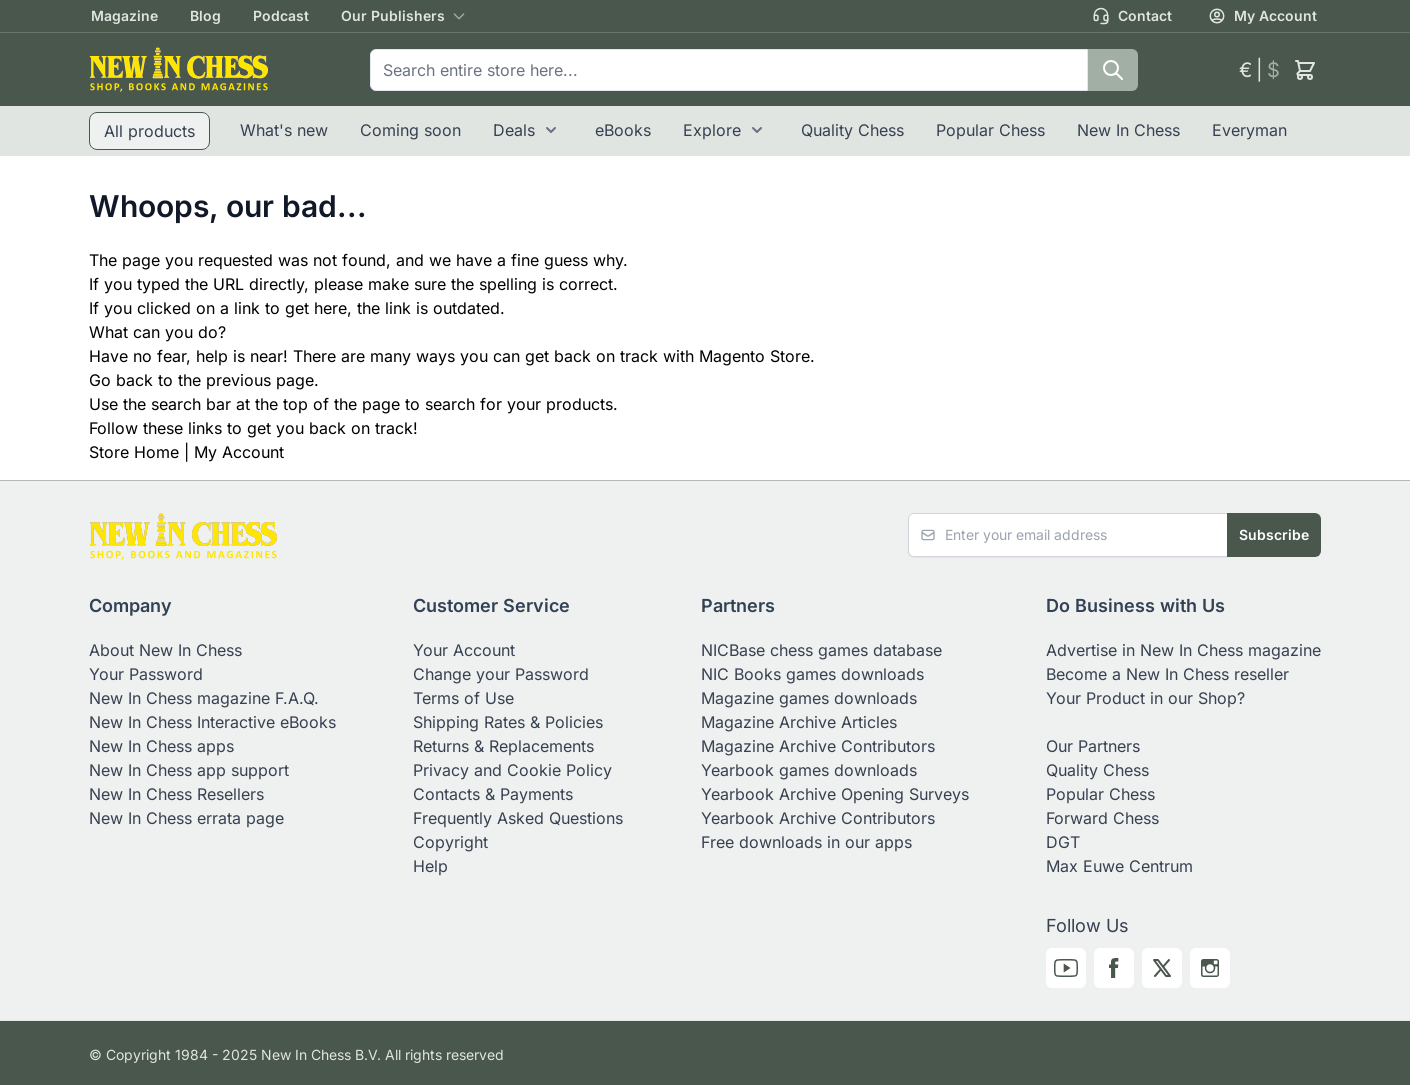 This screenshot has height=1085, width=1425. What do you see at coordinates (809, 770) in the screenshot?
I see `Yearbook games downloads` at bounding box center [809, 770].